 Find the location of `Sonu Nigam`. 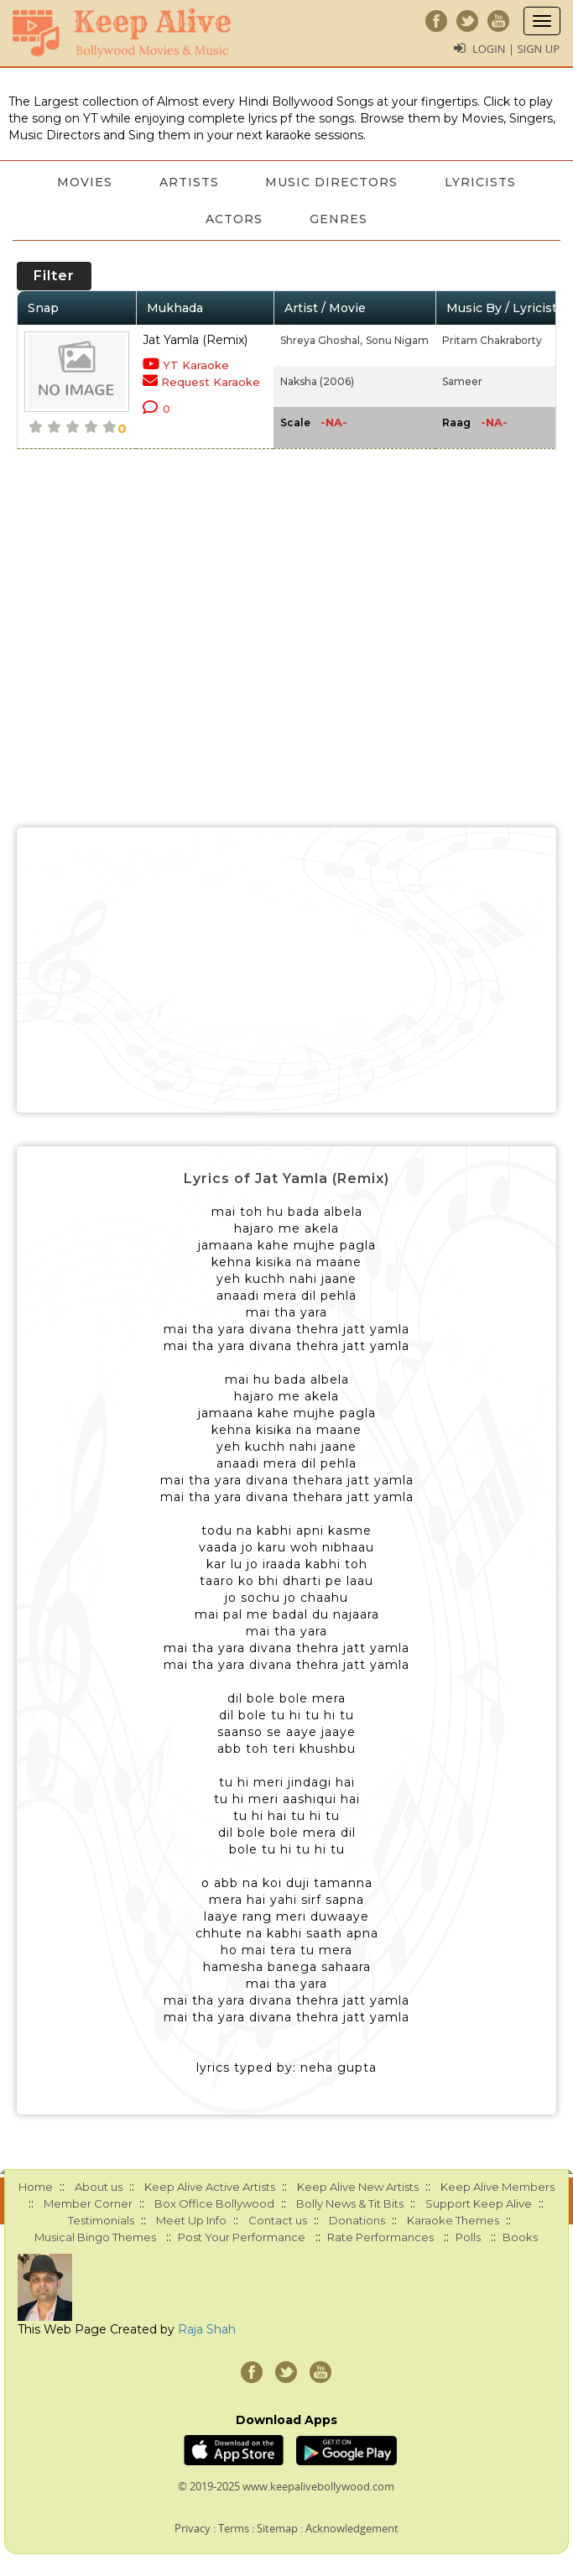

Sonu Nigam is located at coordinates (397, 340).